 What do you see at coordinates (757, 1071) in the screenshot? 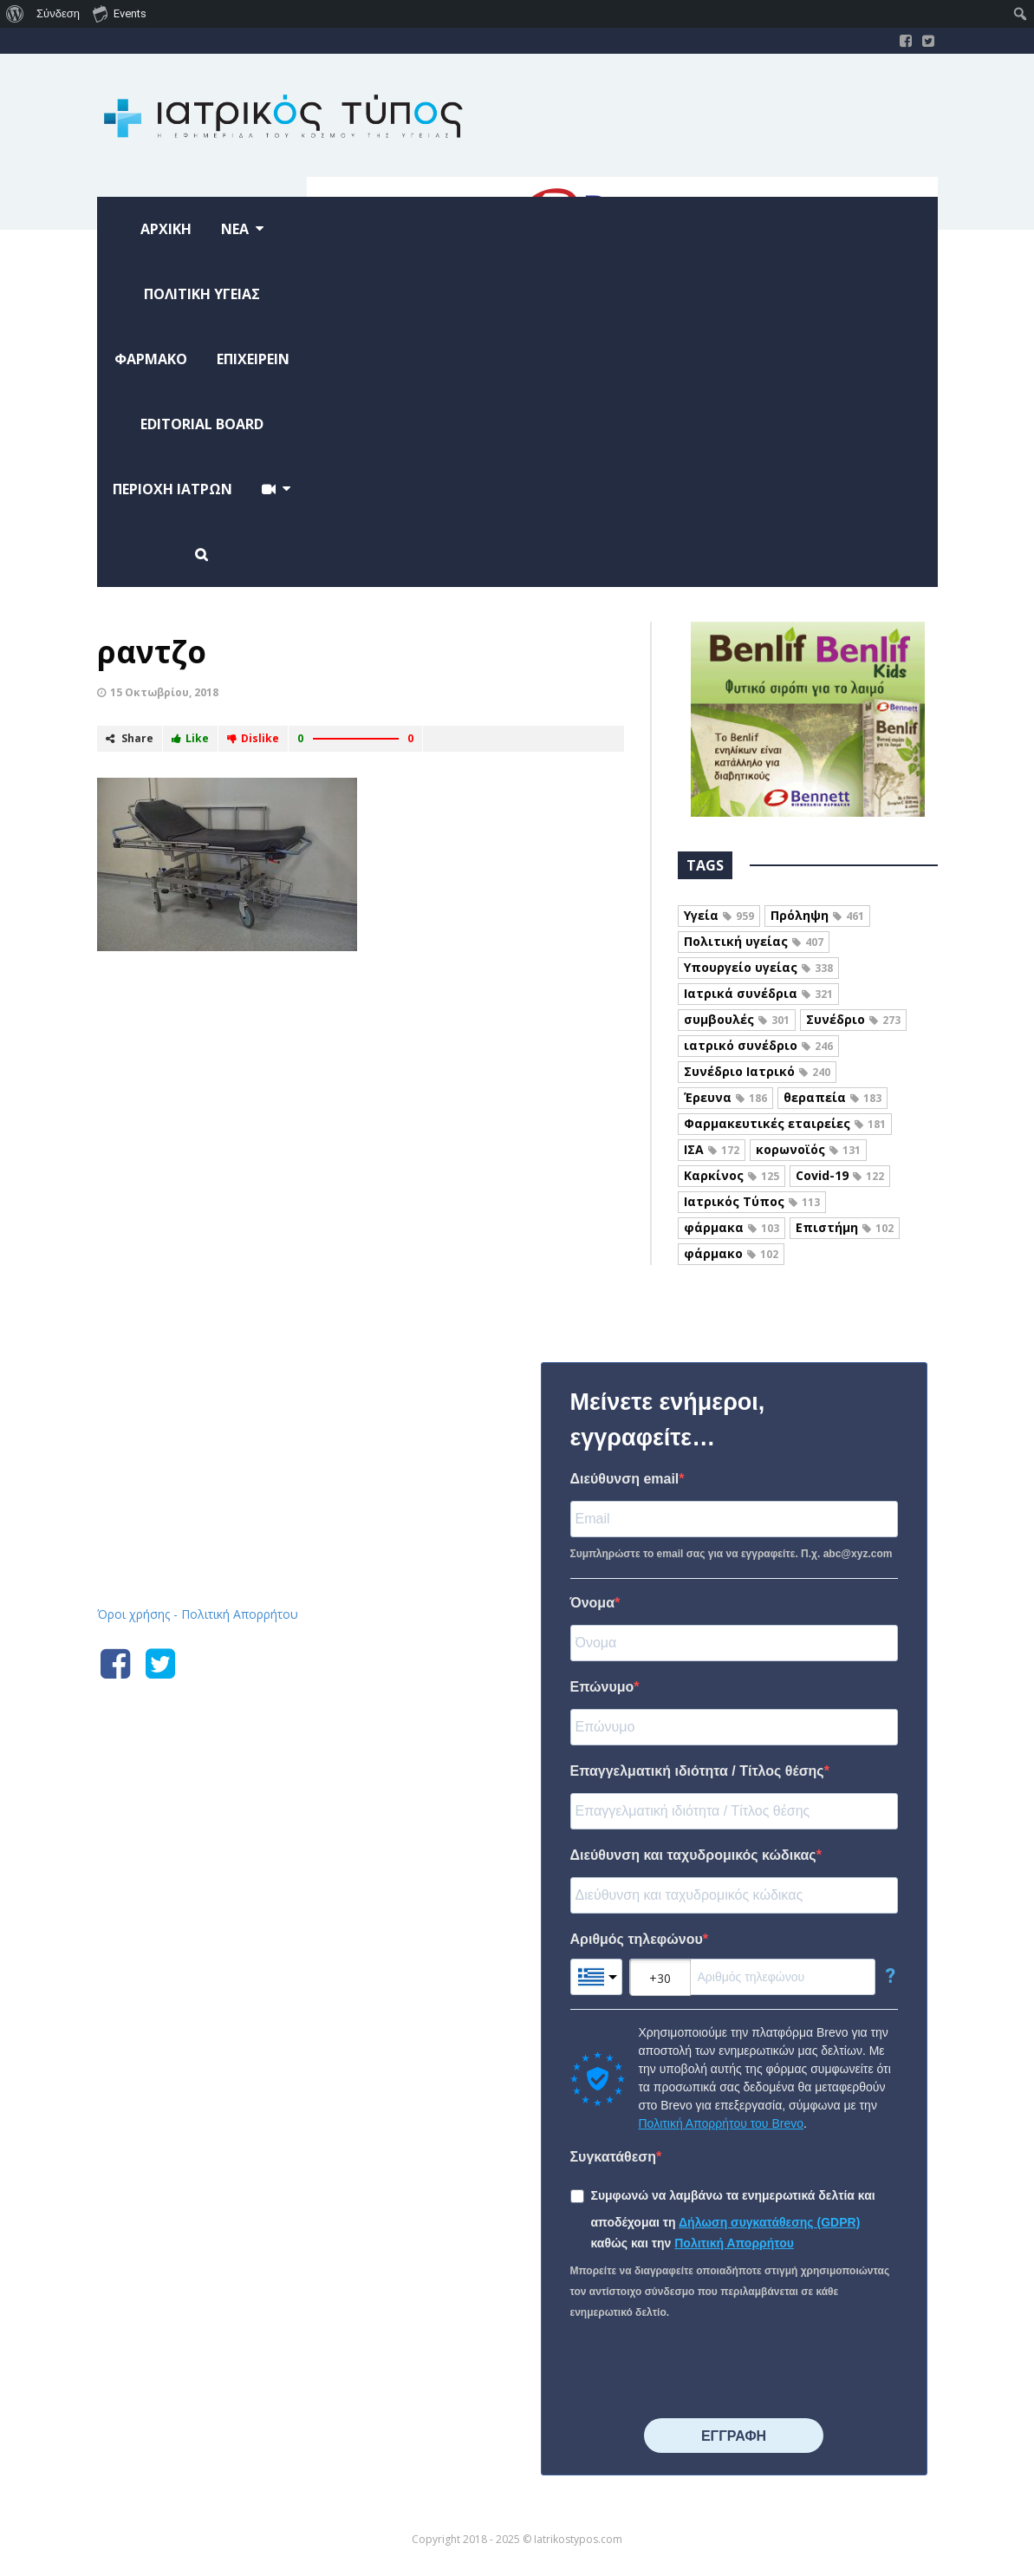
I see `Συνέδριο Ιατρικό` at bounding box center [757, 1071].